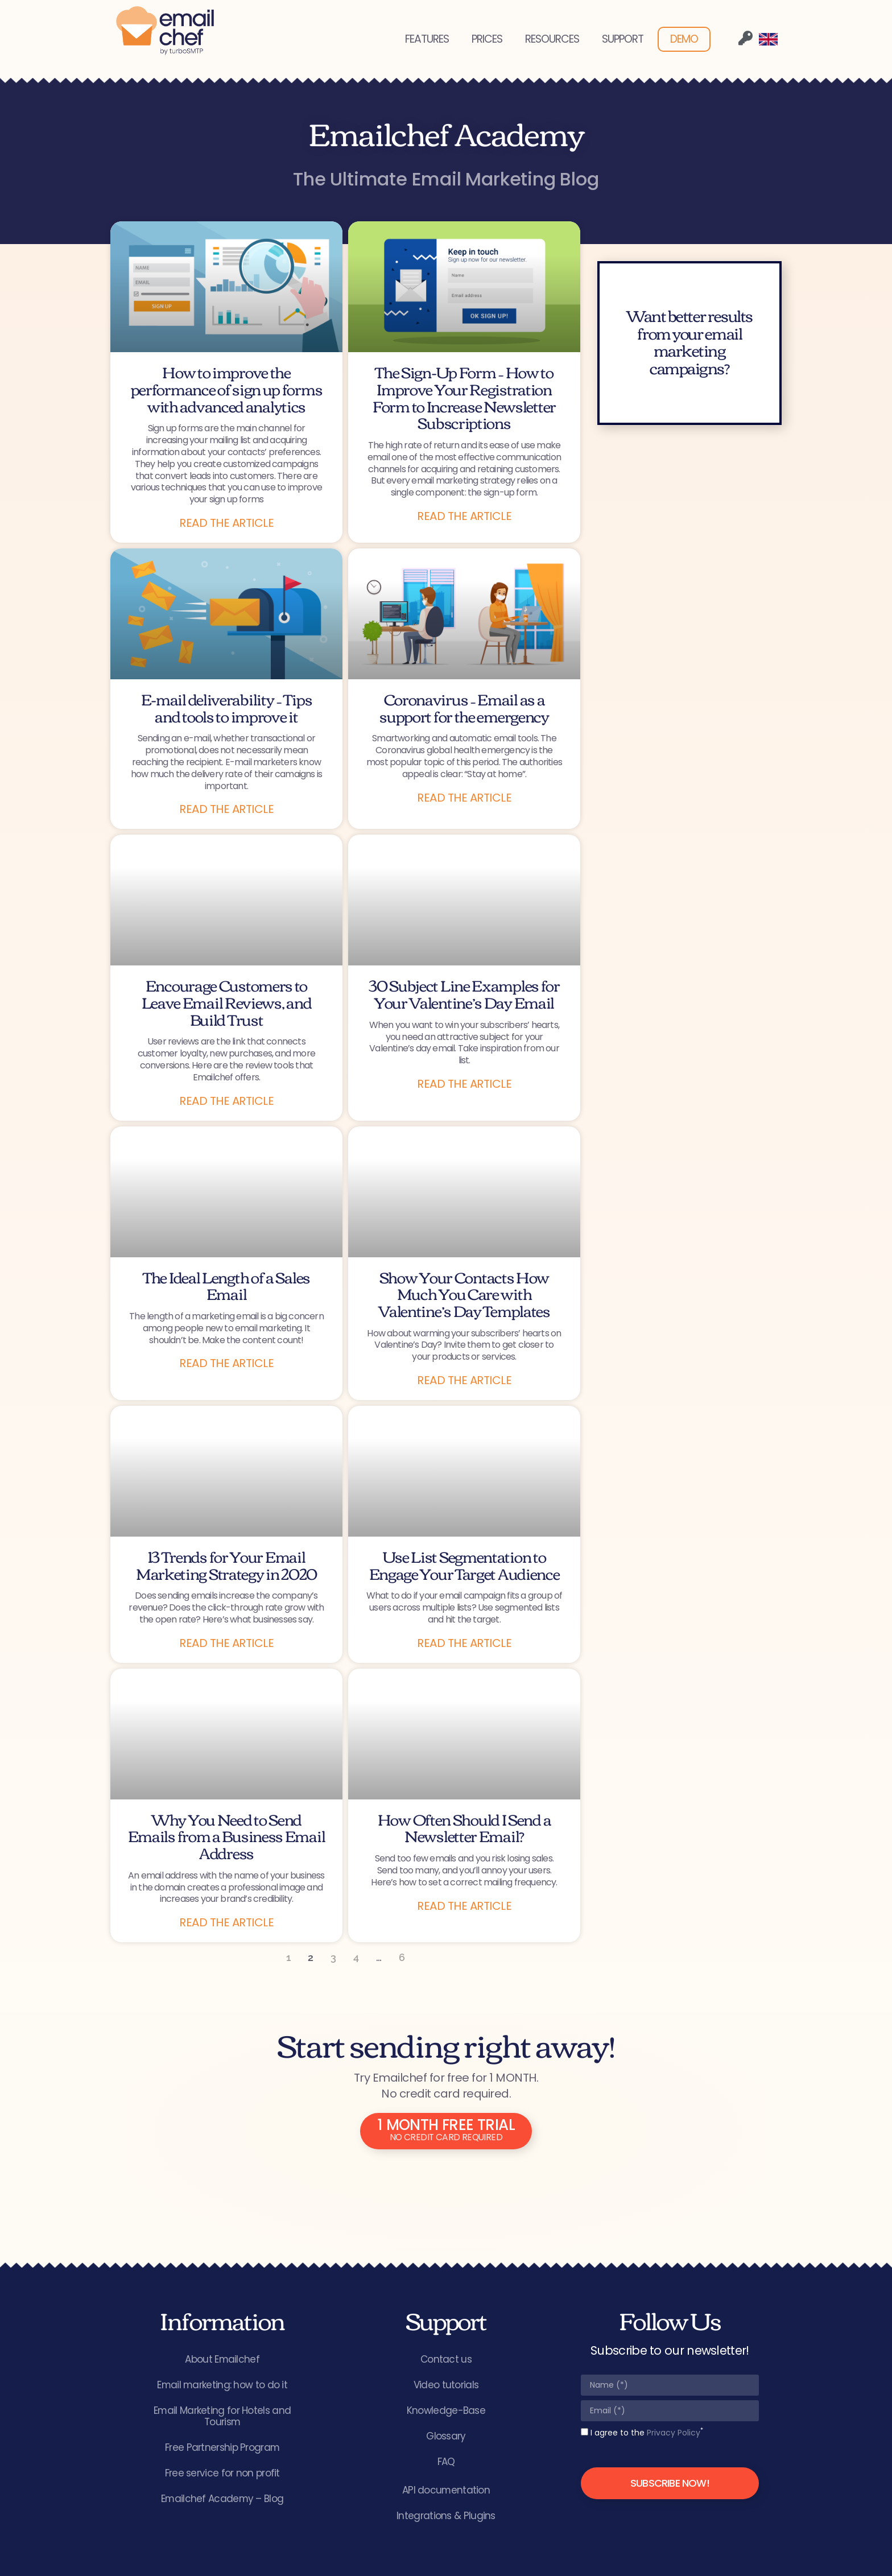  What do you see at coordinates (622, 39) in the screenshot?
I see `SUPPORT` at bounding box center [622, 39].